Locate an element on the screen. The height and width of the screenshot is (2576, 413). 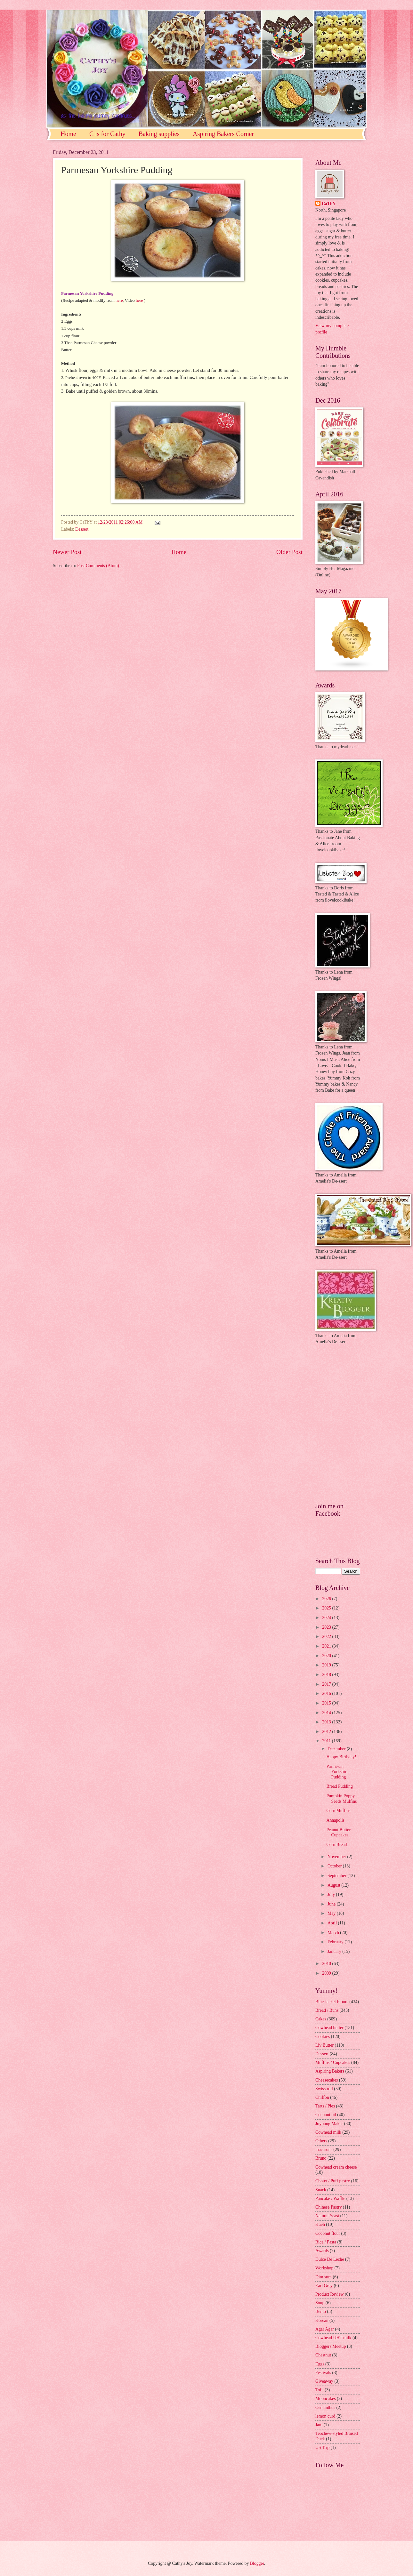
Blogger is located at coordinates (257, 2563).